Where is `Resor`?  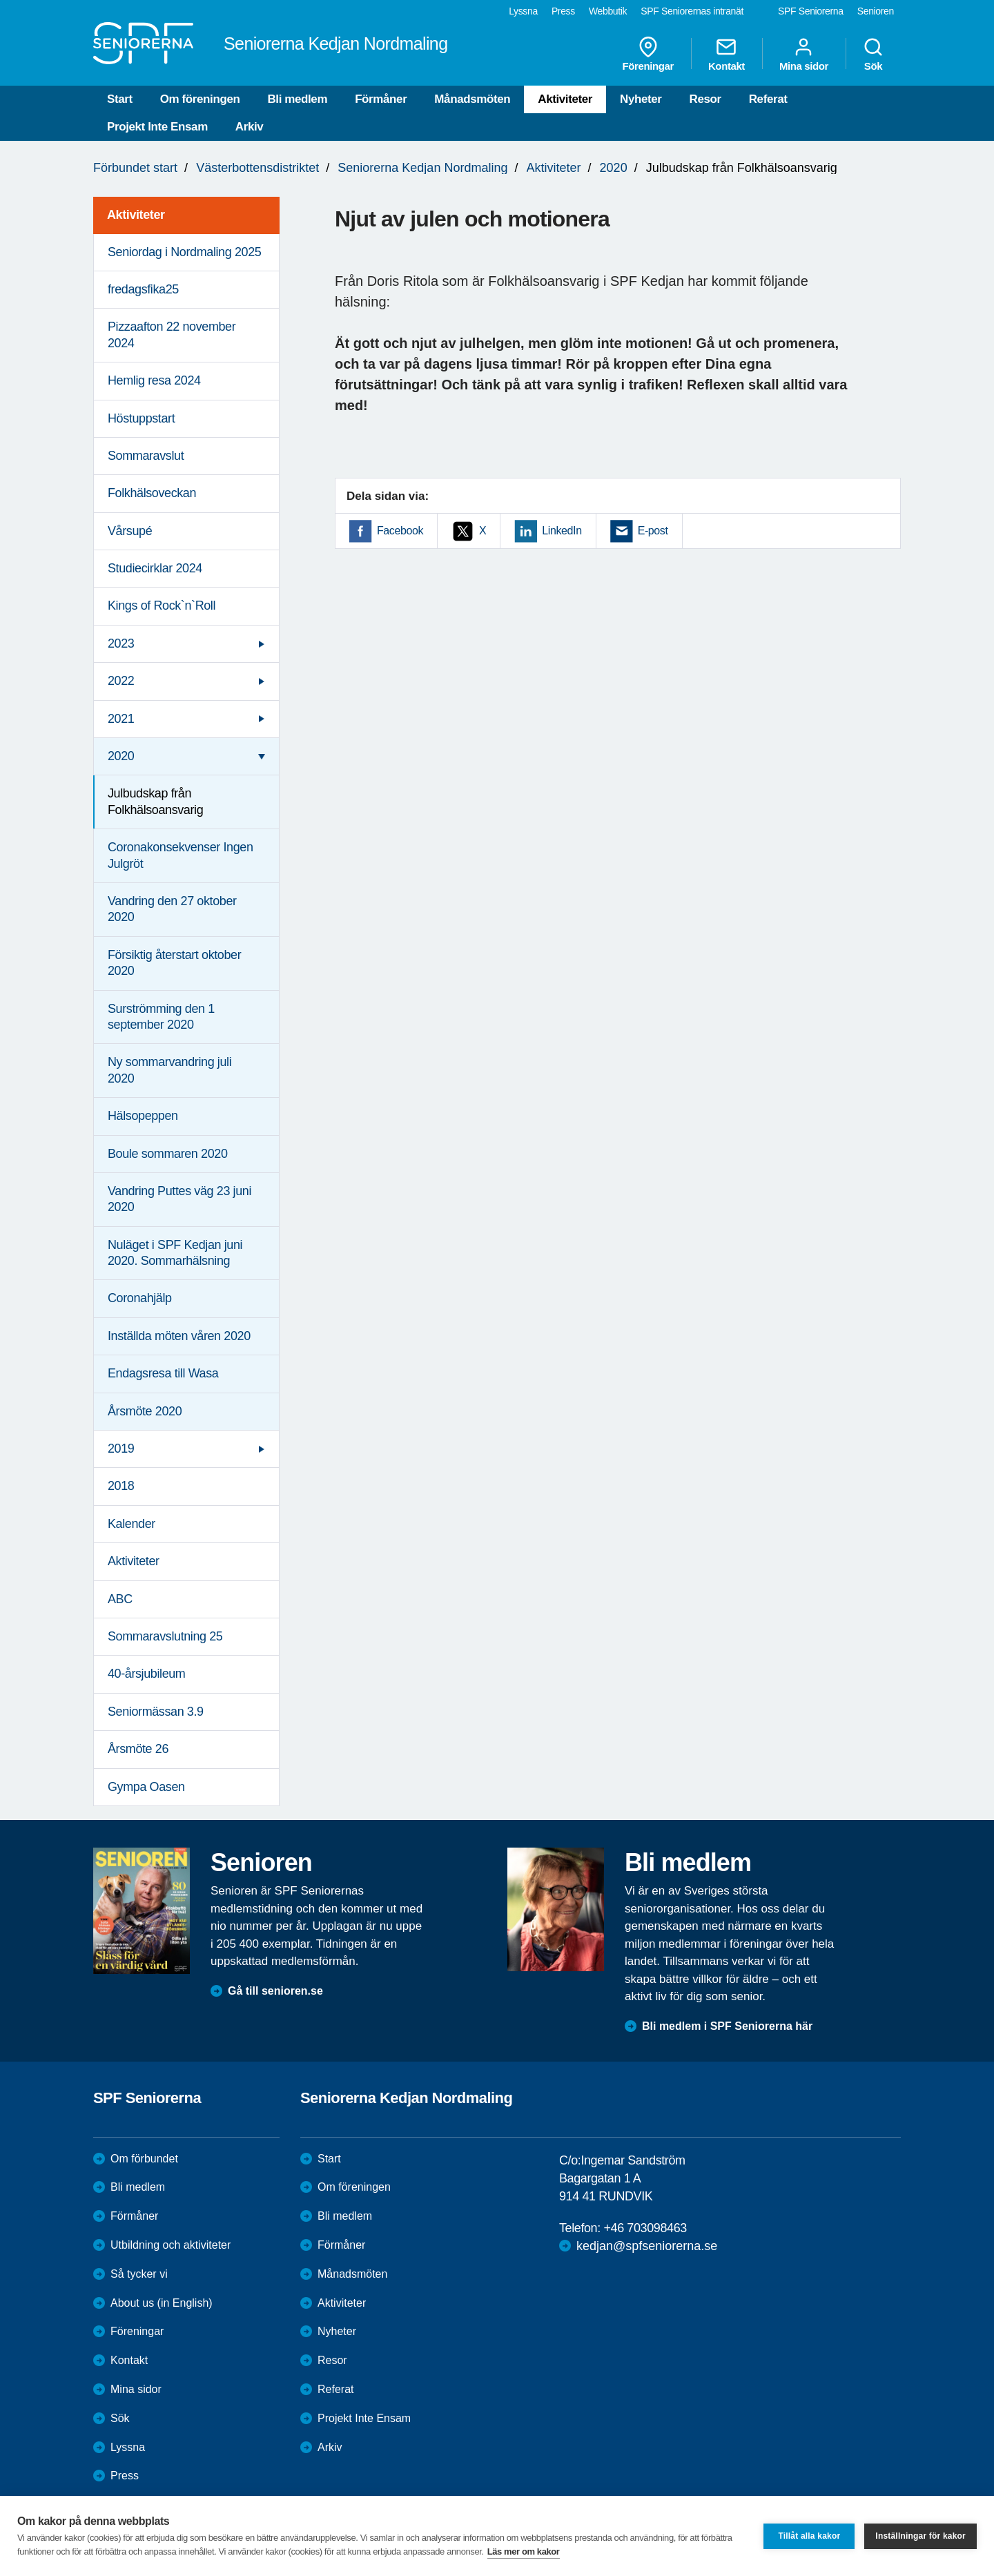
Resor is located at coordinates (705, 99).